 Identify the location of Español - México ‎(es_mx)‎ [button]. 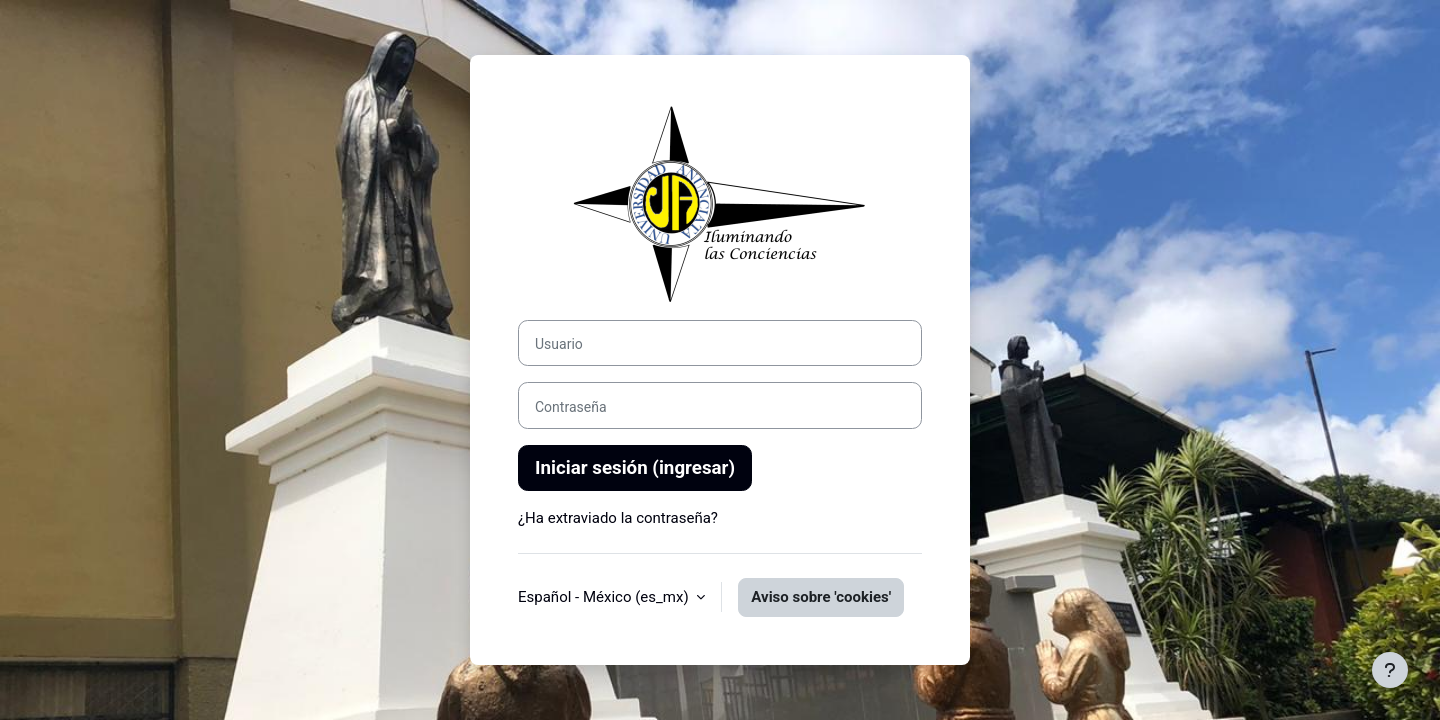
(605, 597).